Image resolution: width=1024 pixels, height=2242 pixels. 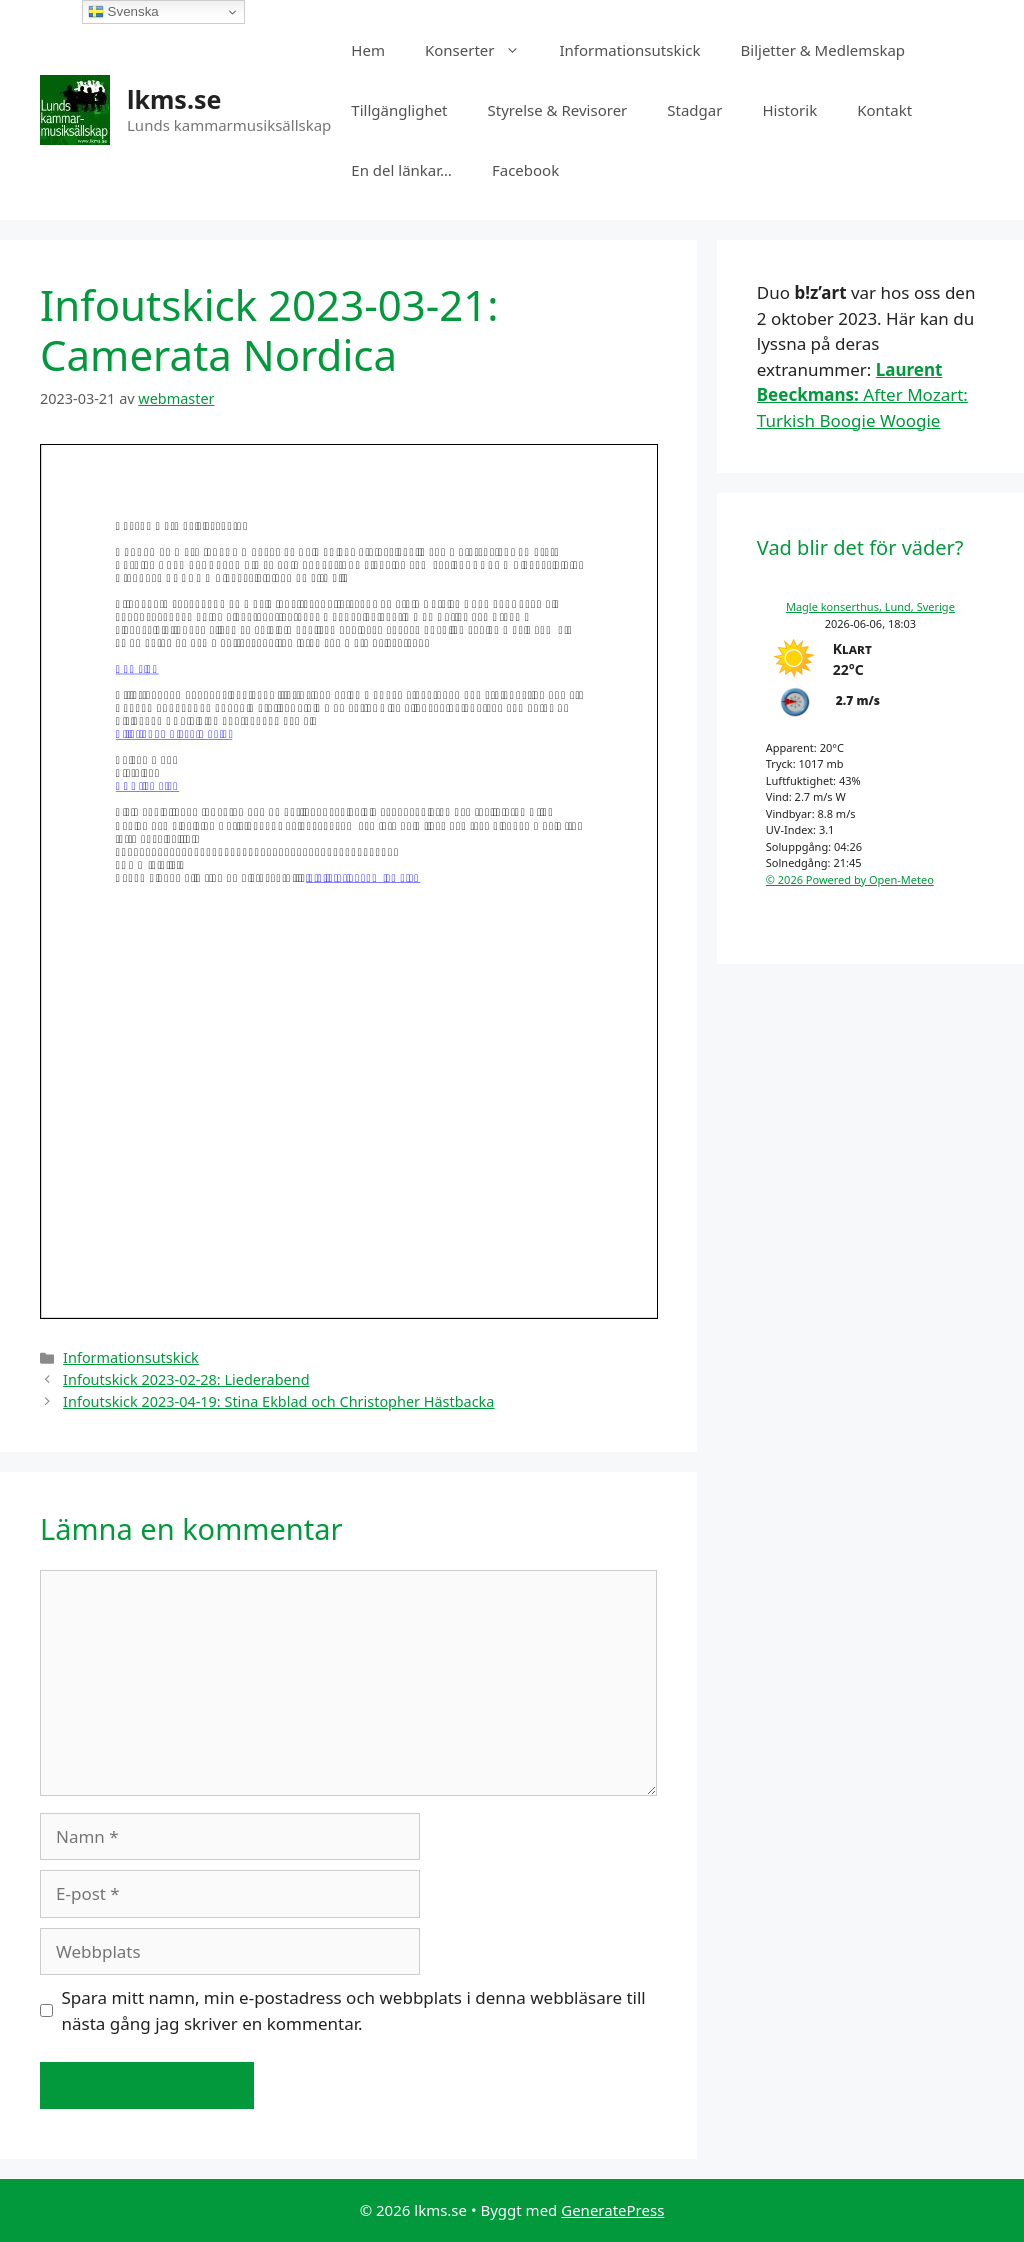 What do you see at coordinates (401, 170) in the screenshot?
I see `En del länkar…` at bounding box center [401, 170].